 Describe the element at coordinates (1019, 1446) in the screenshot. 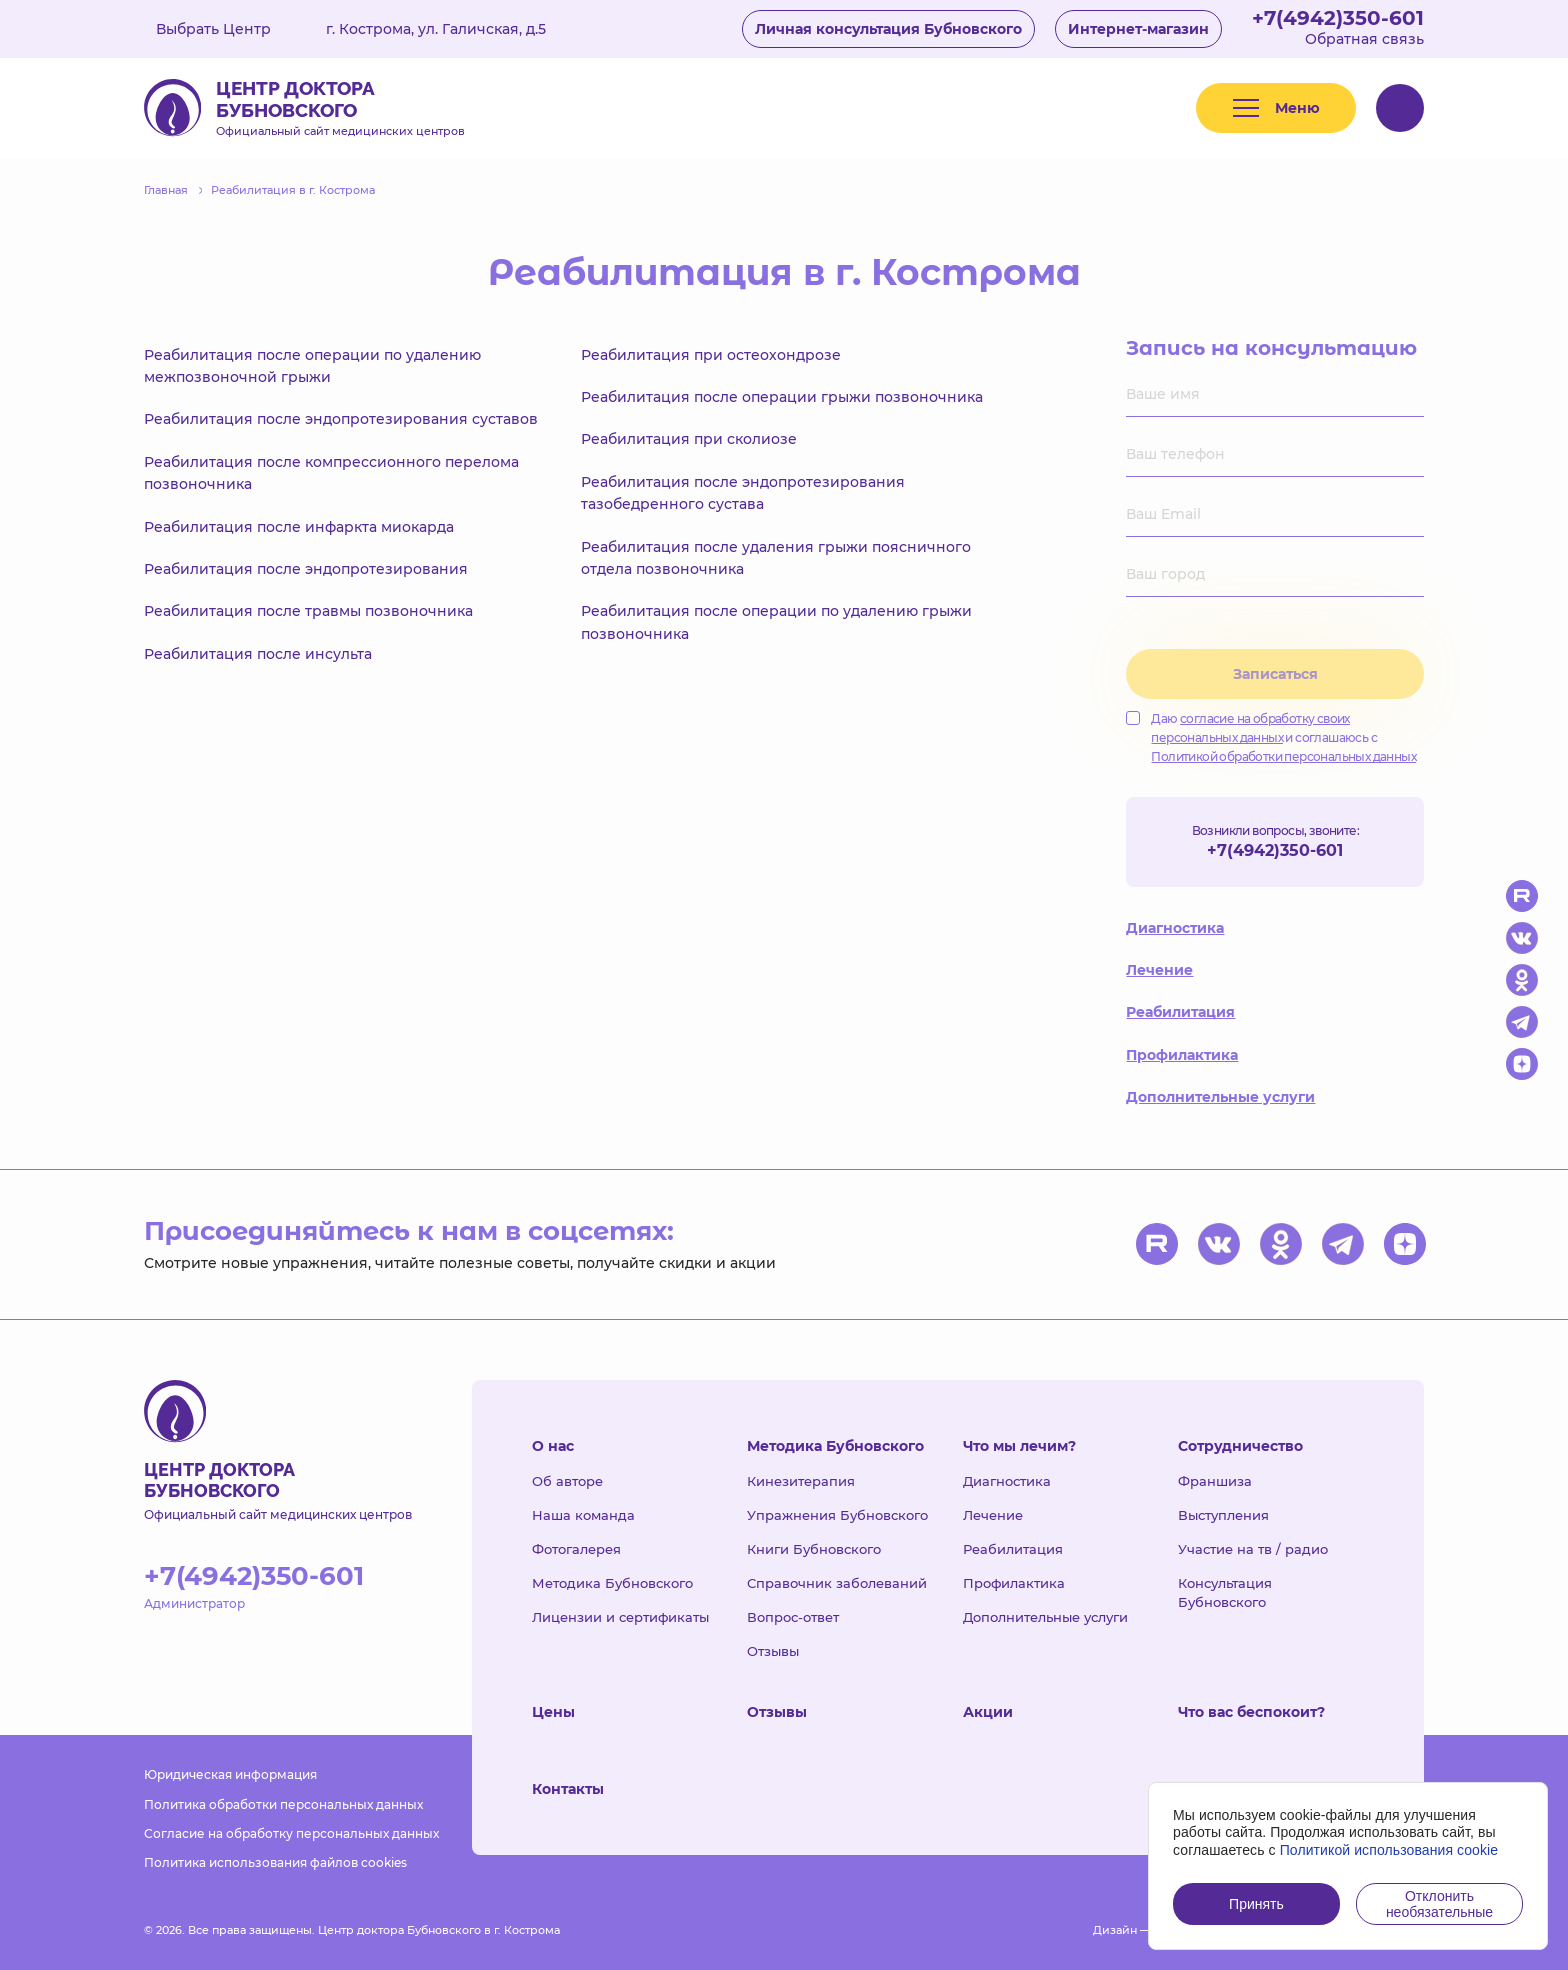

I see `Что мы лечим?` at that location.